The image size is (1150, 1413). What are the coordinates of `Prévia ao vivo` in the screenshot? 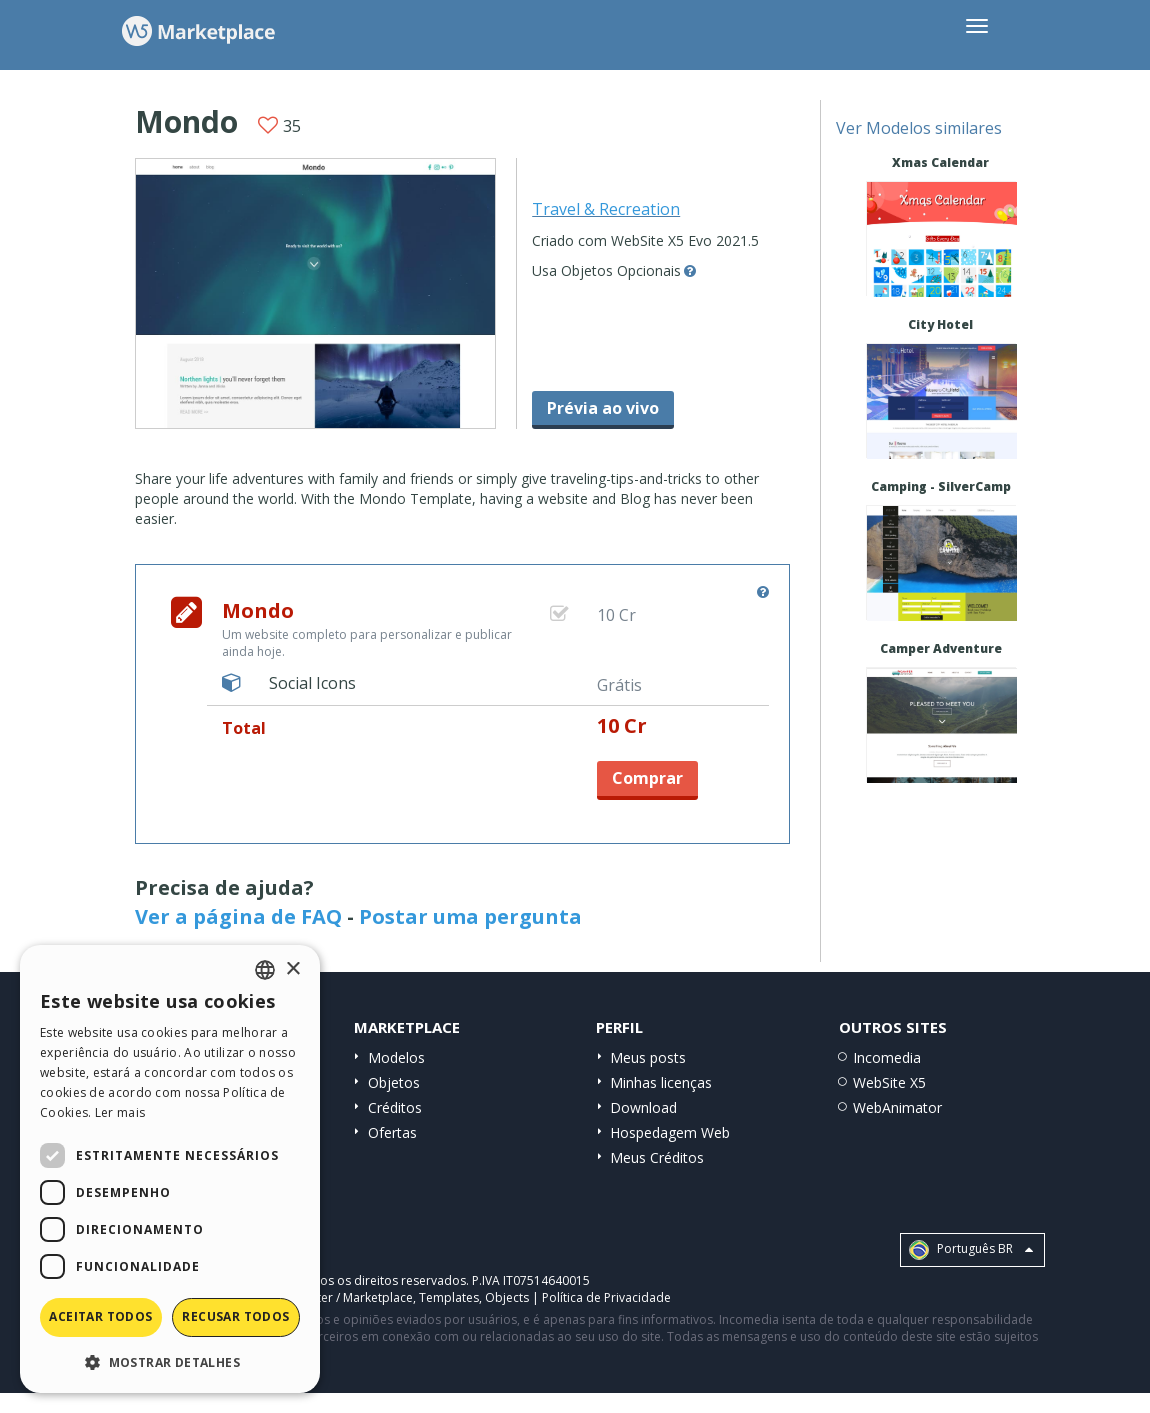 It's located at (603, 408).